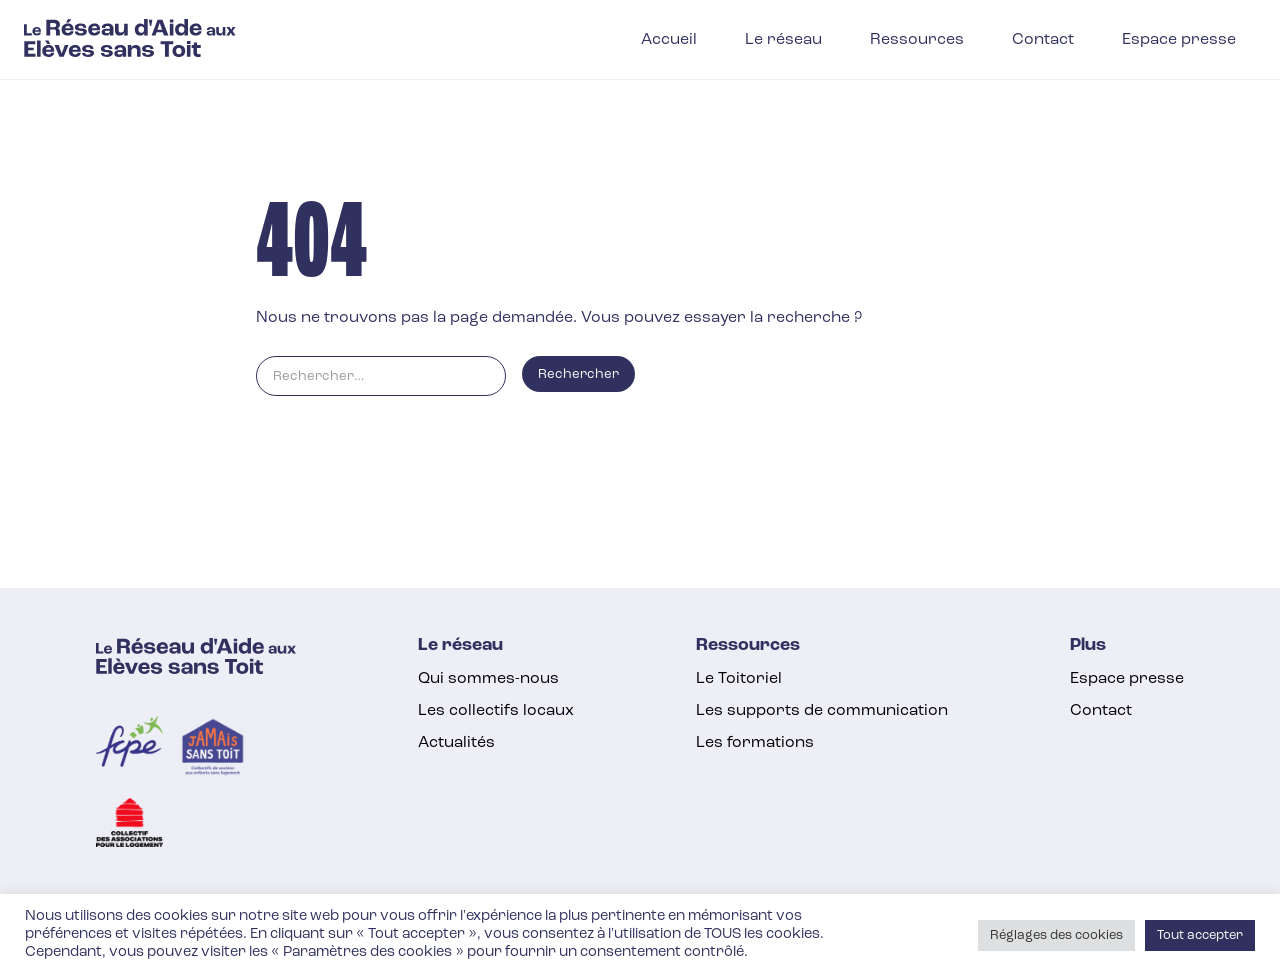 The height and width of the screenshot is (976, 1280). I want to click on Contact, so click(1101, 711).